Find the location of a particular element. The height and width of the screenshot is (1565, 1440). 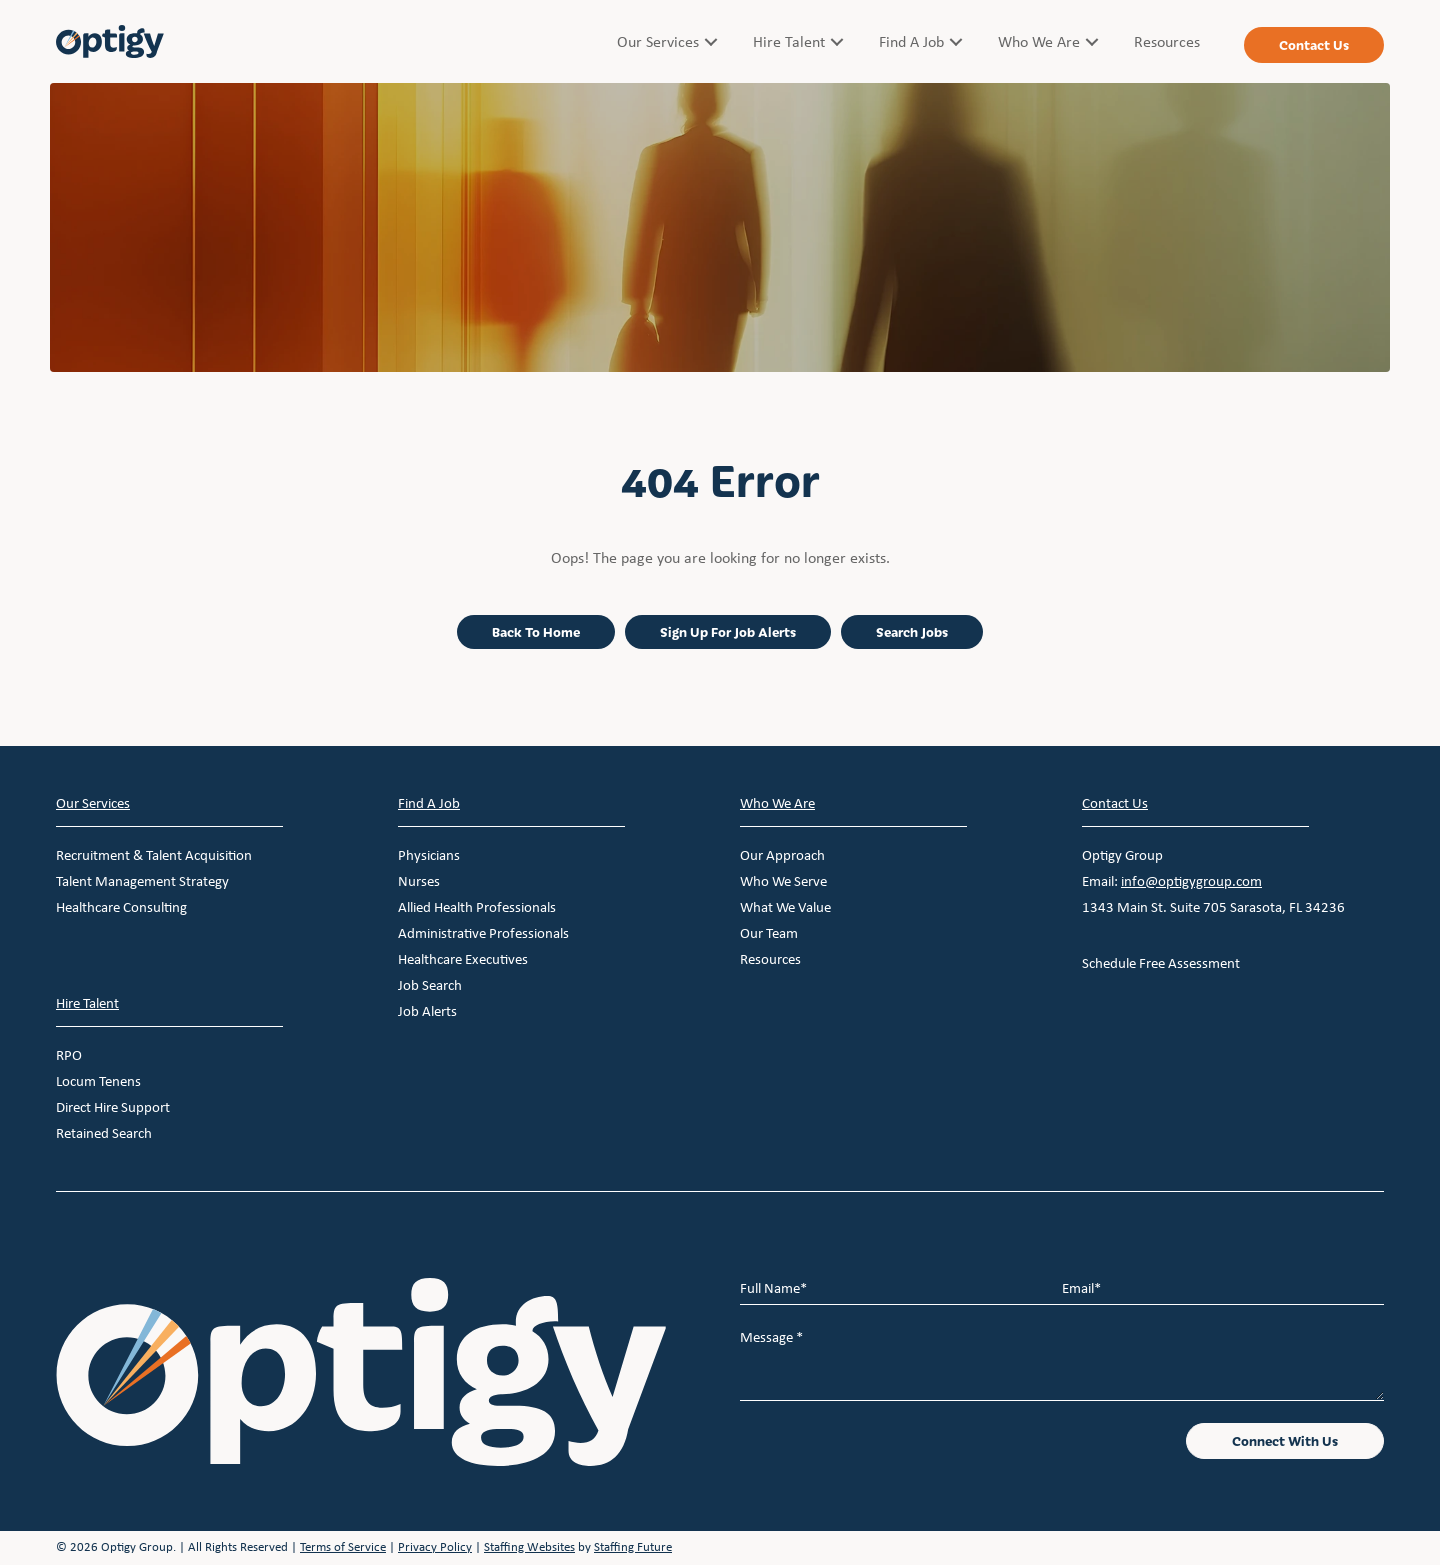

Terms of Service is located at coordinates (343, 1546).